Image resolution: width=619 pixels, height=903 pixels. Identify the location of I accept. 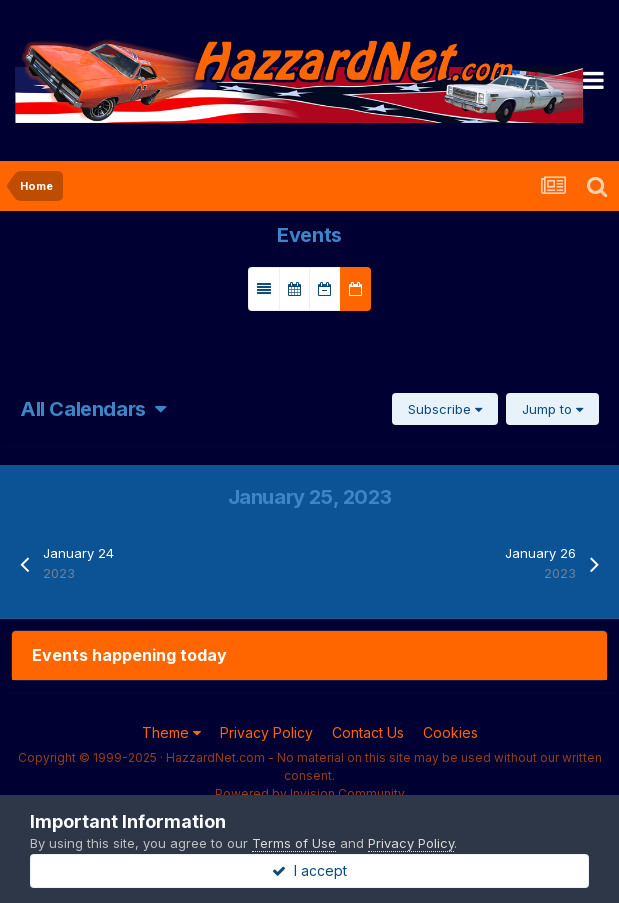
(309, 870).